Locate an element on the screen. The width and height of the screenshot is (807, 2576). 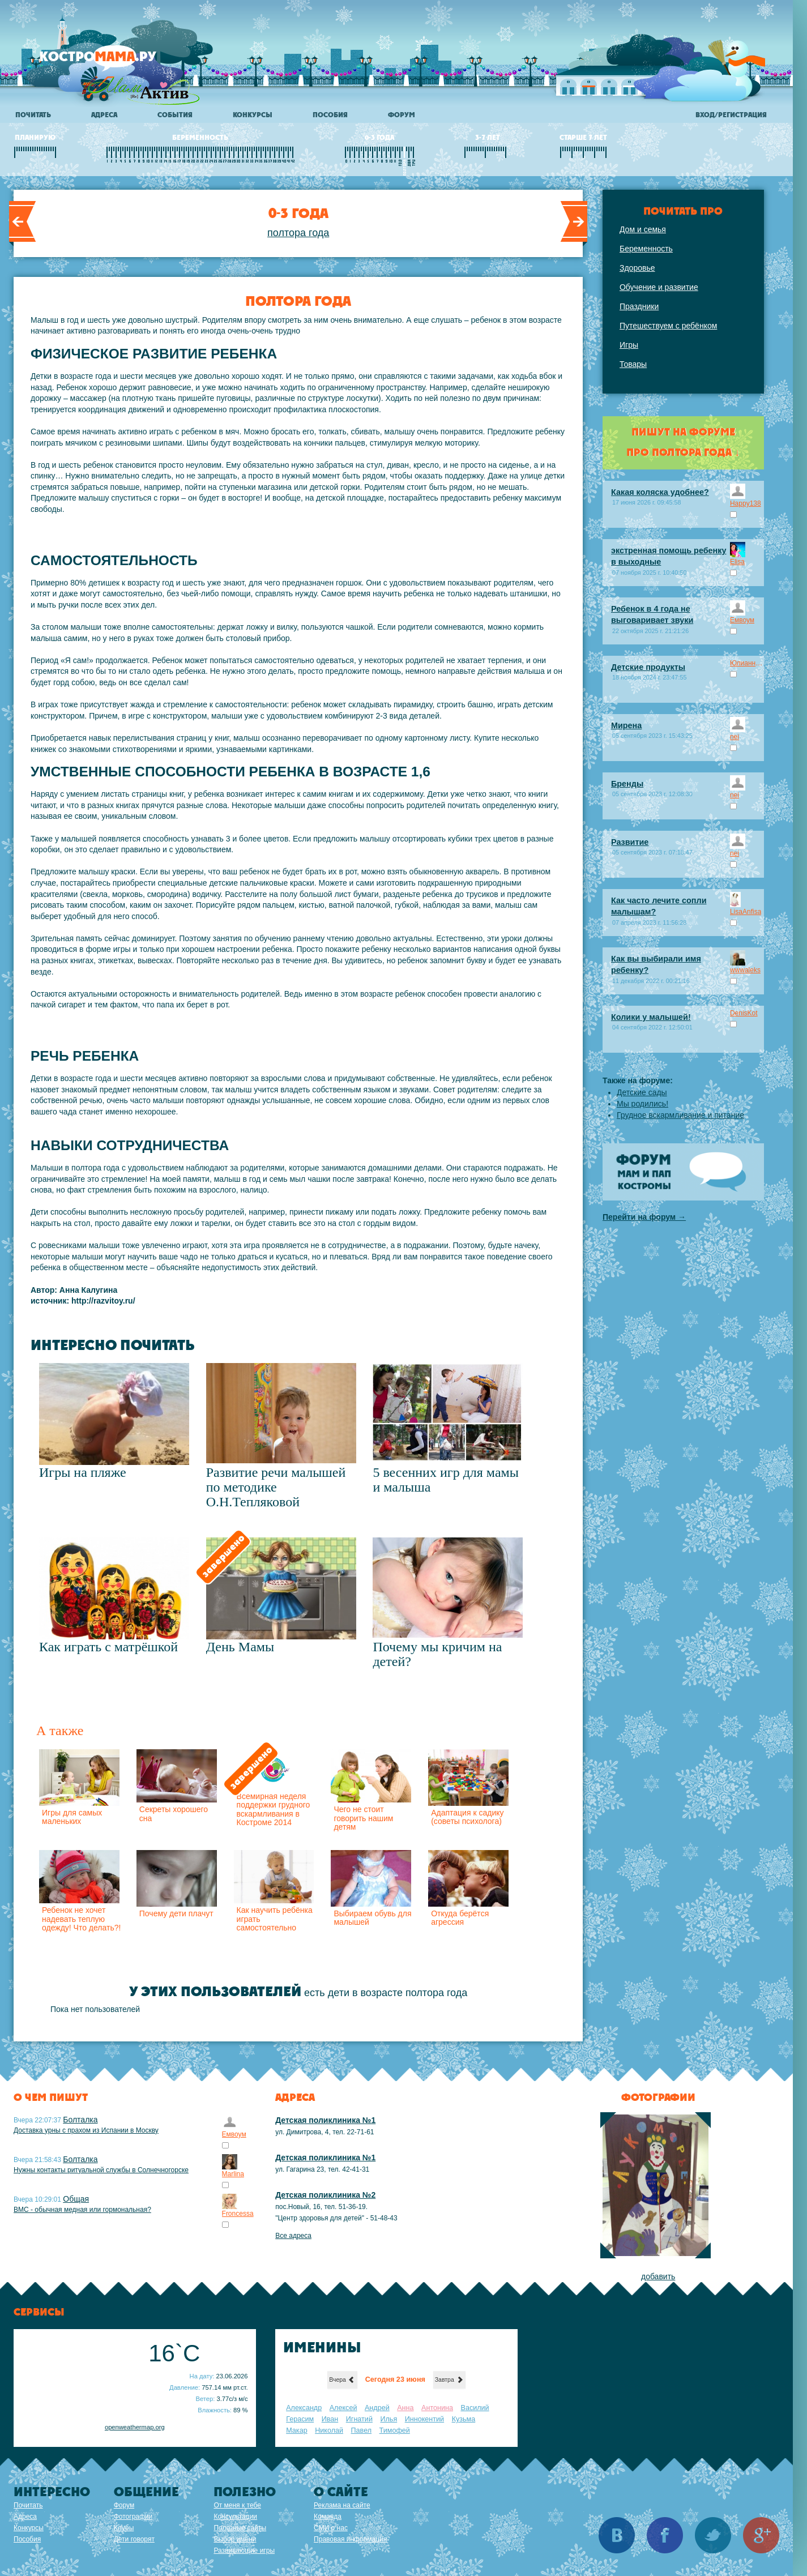
День Мамы is located at coordinates (240, 1646).